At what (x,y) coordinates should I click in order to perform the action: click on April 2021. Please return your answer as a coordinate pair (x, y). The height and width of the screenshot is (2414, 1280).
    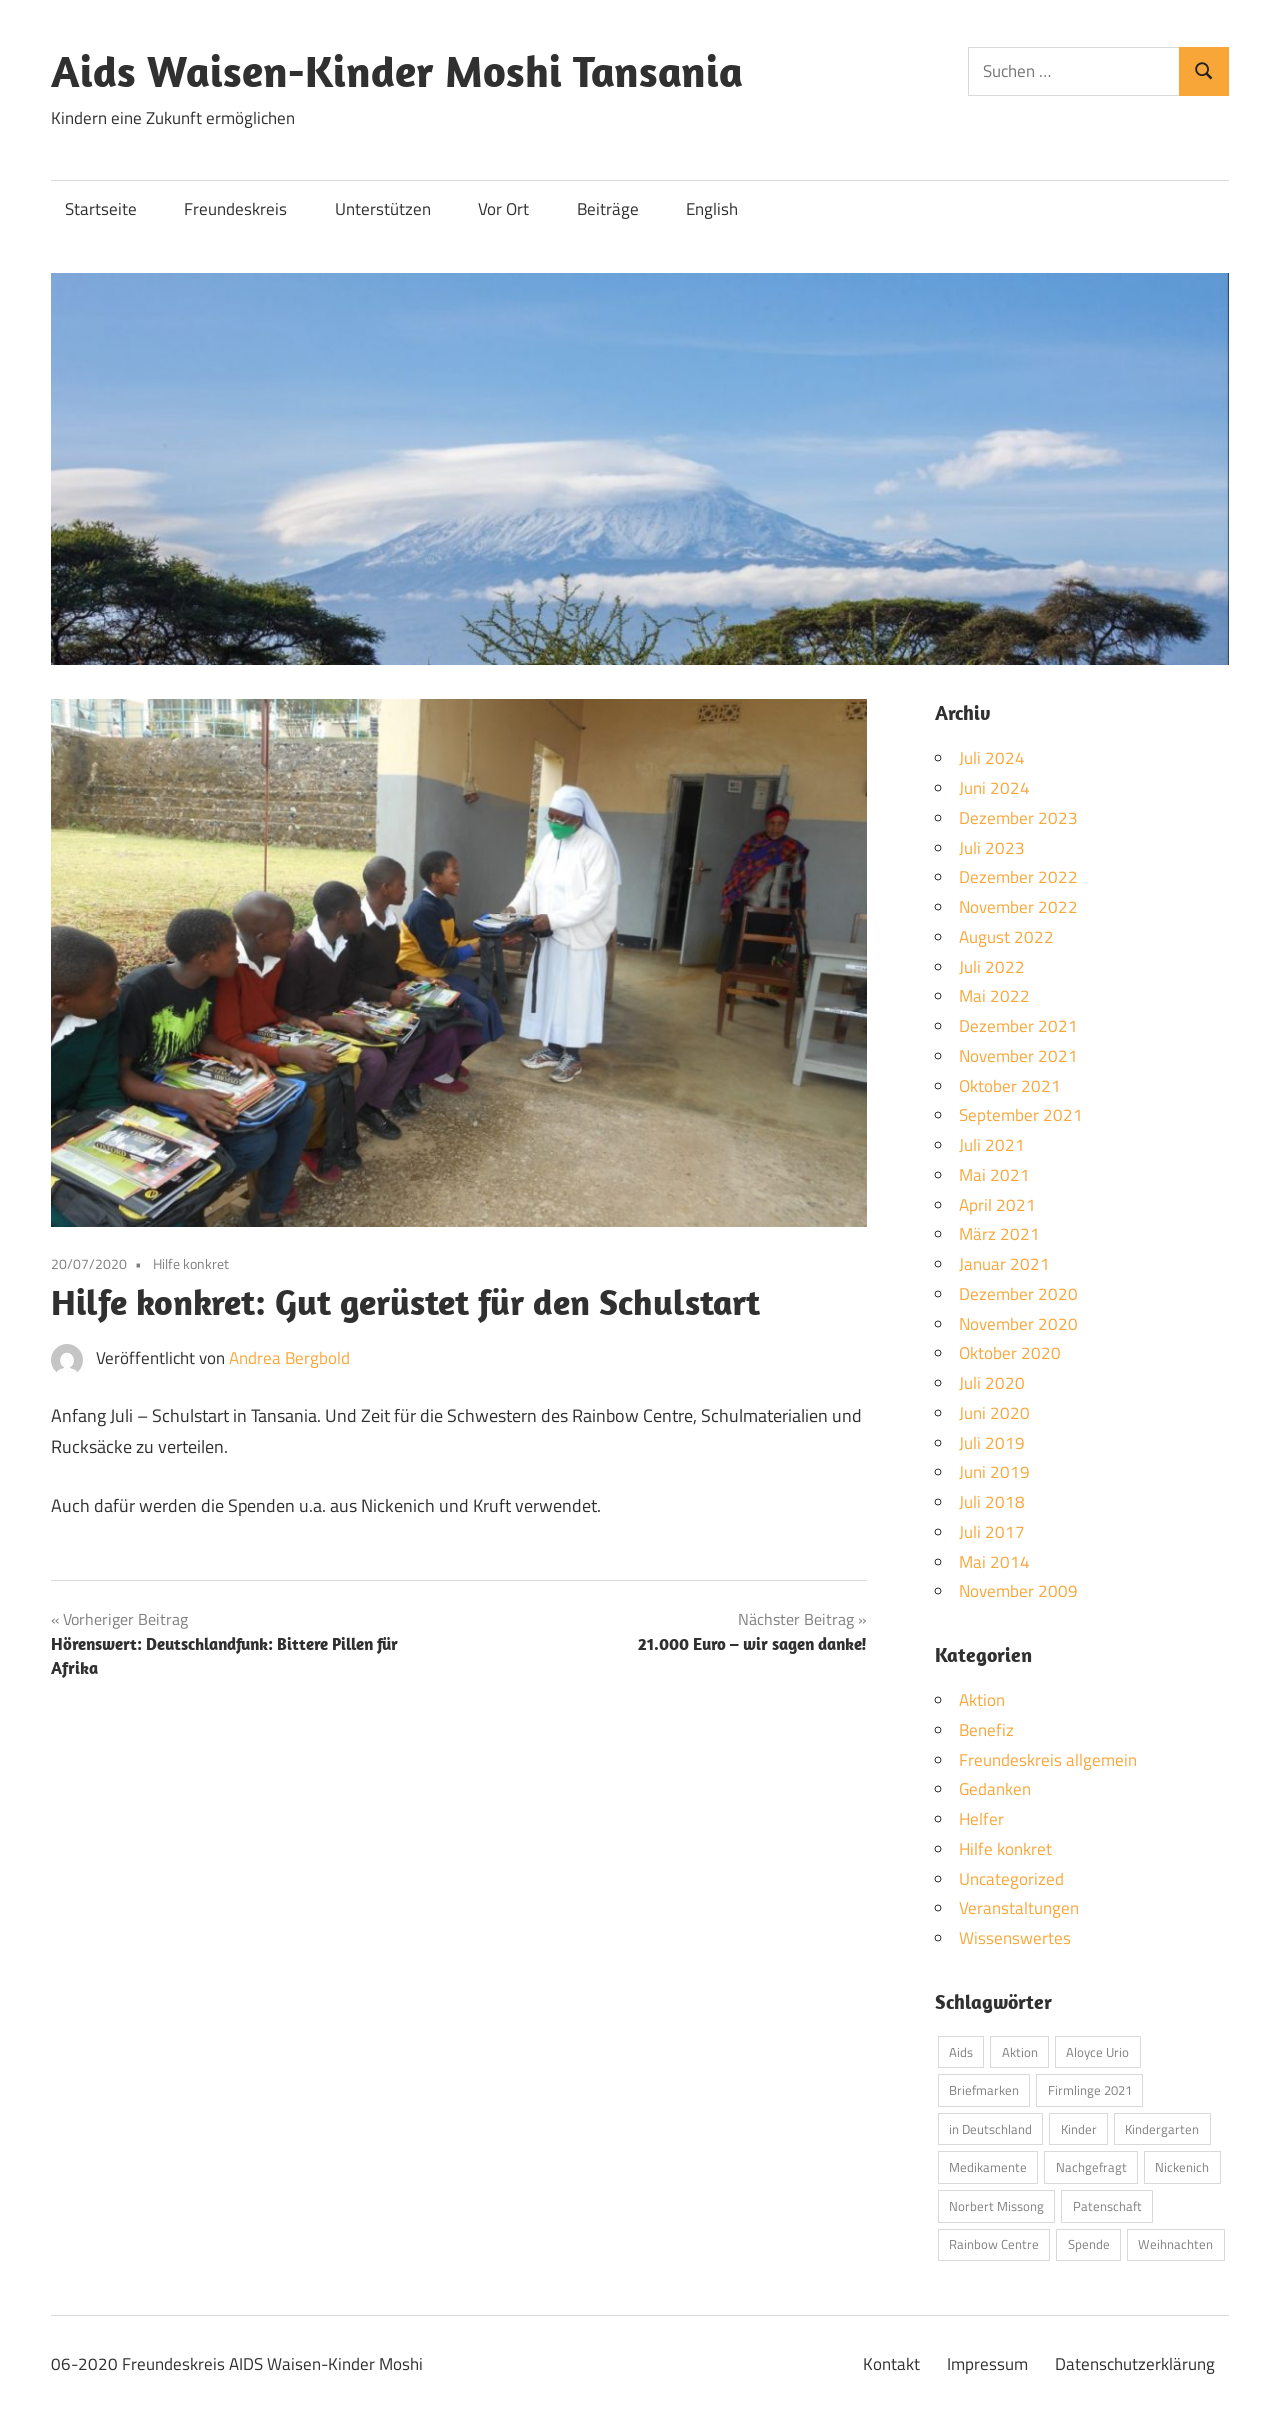
    Looking at the image, I should click on (997, 1205).